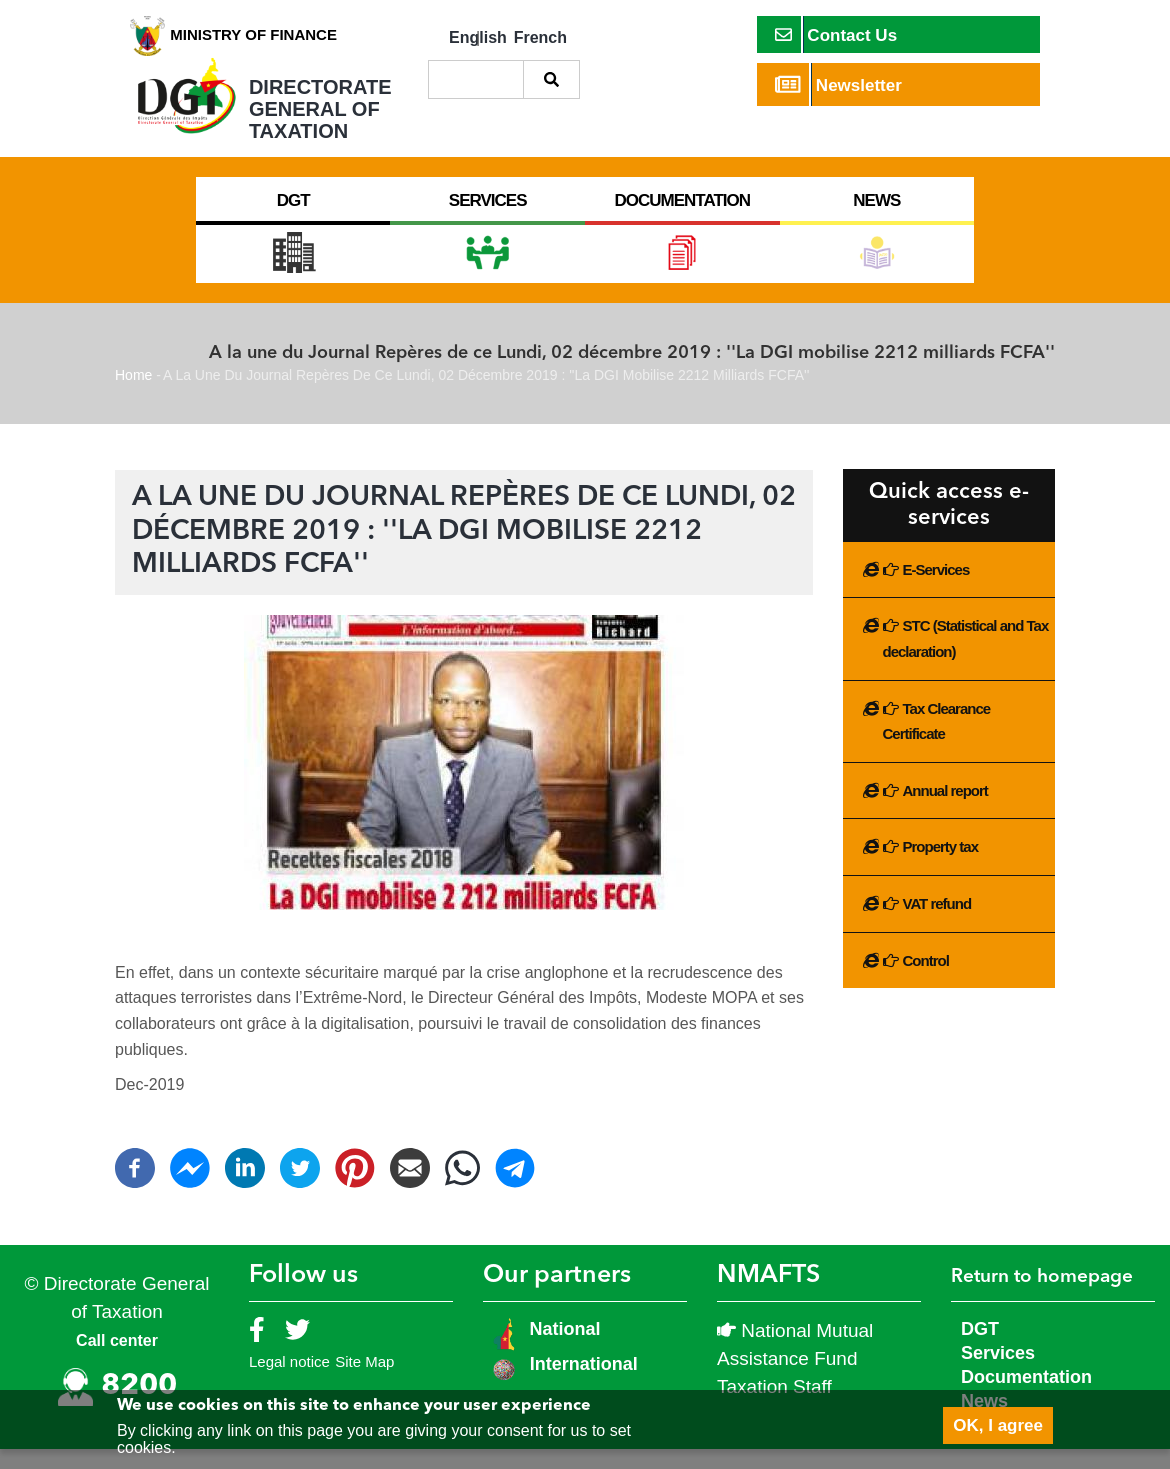 This screenshot has height=1469, width=1170. I want to click on Site Map, so click(364, 1381).